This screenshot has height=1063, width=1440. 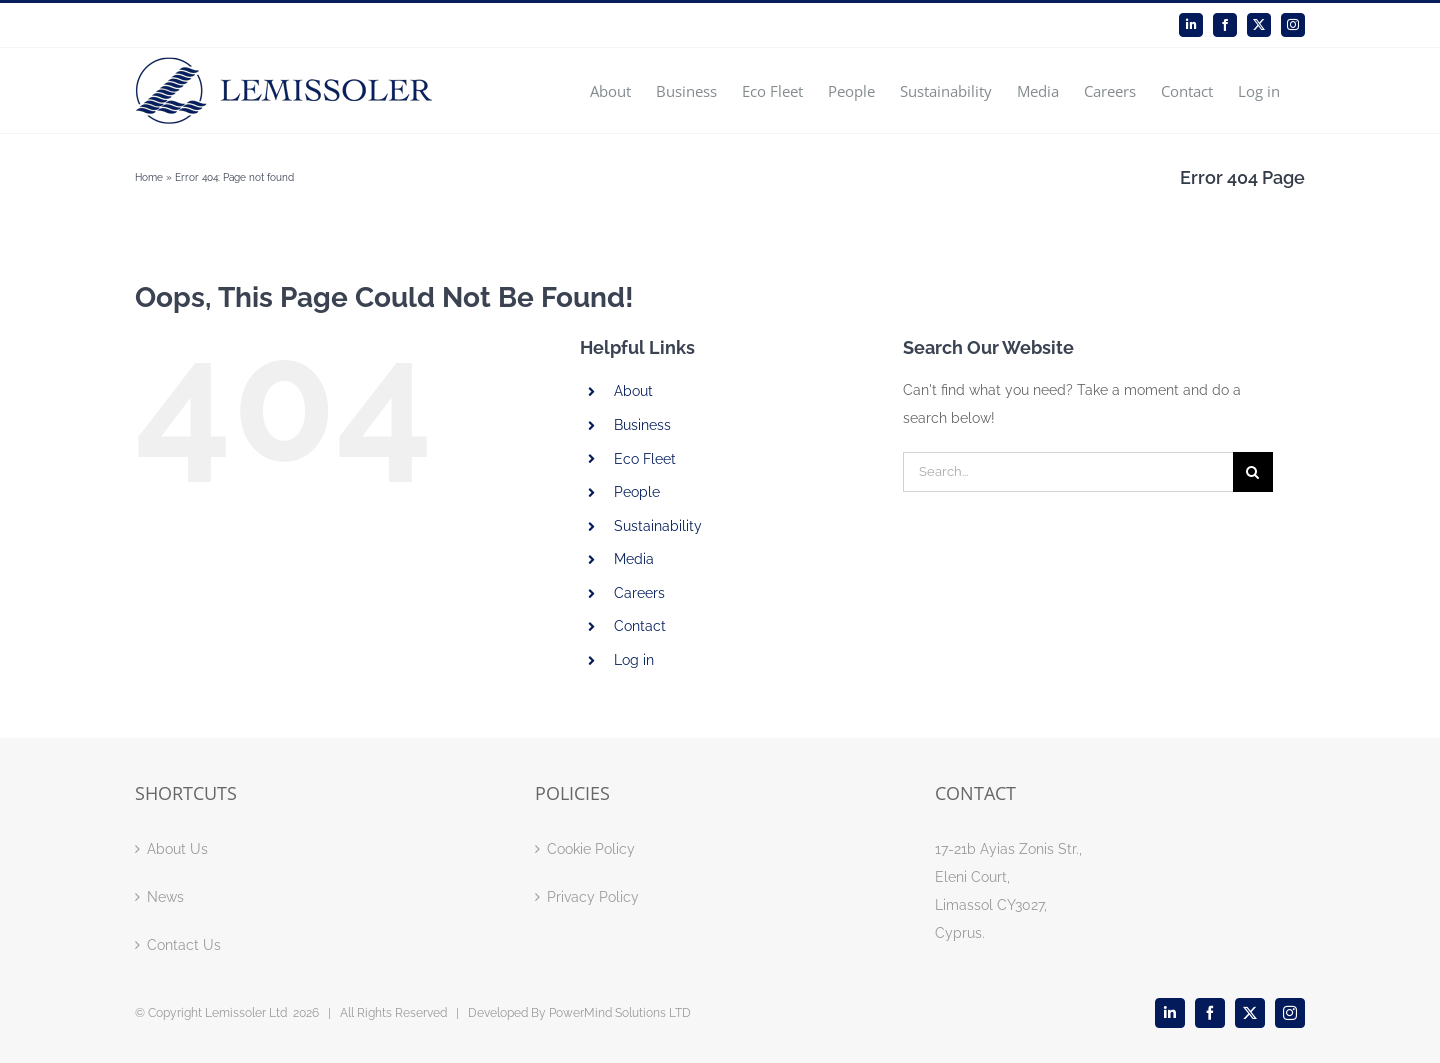 I want to click on [Search], so click(x=1253, y=472).